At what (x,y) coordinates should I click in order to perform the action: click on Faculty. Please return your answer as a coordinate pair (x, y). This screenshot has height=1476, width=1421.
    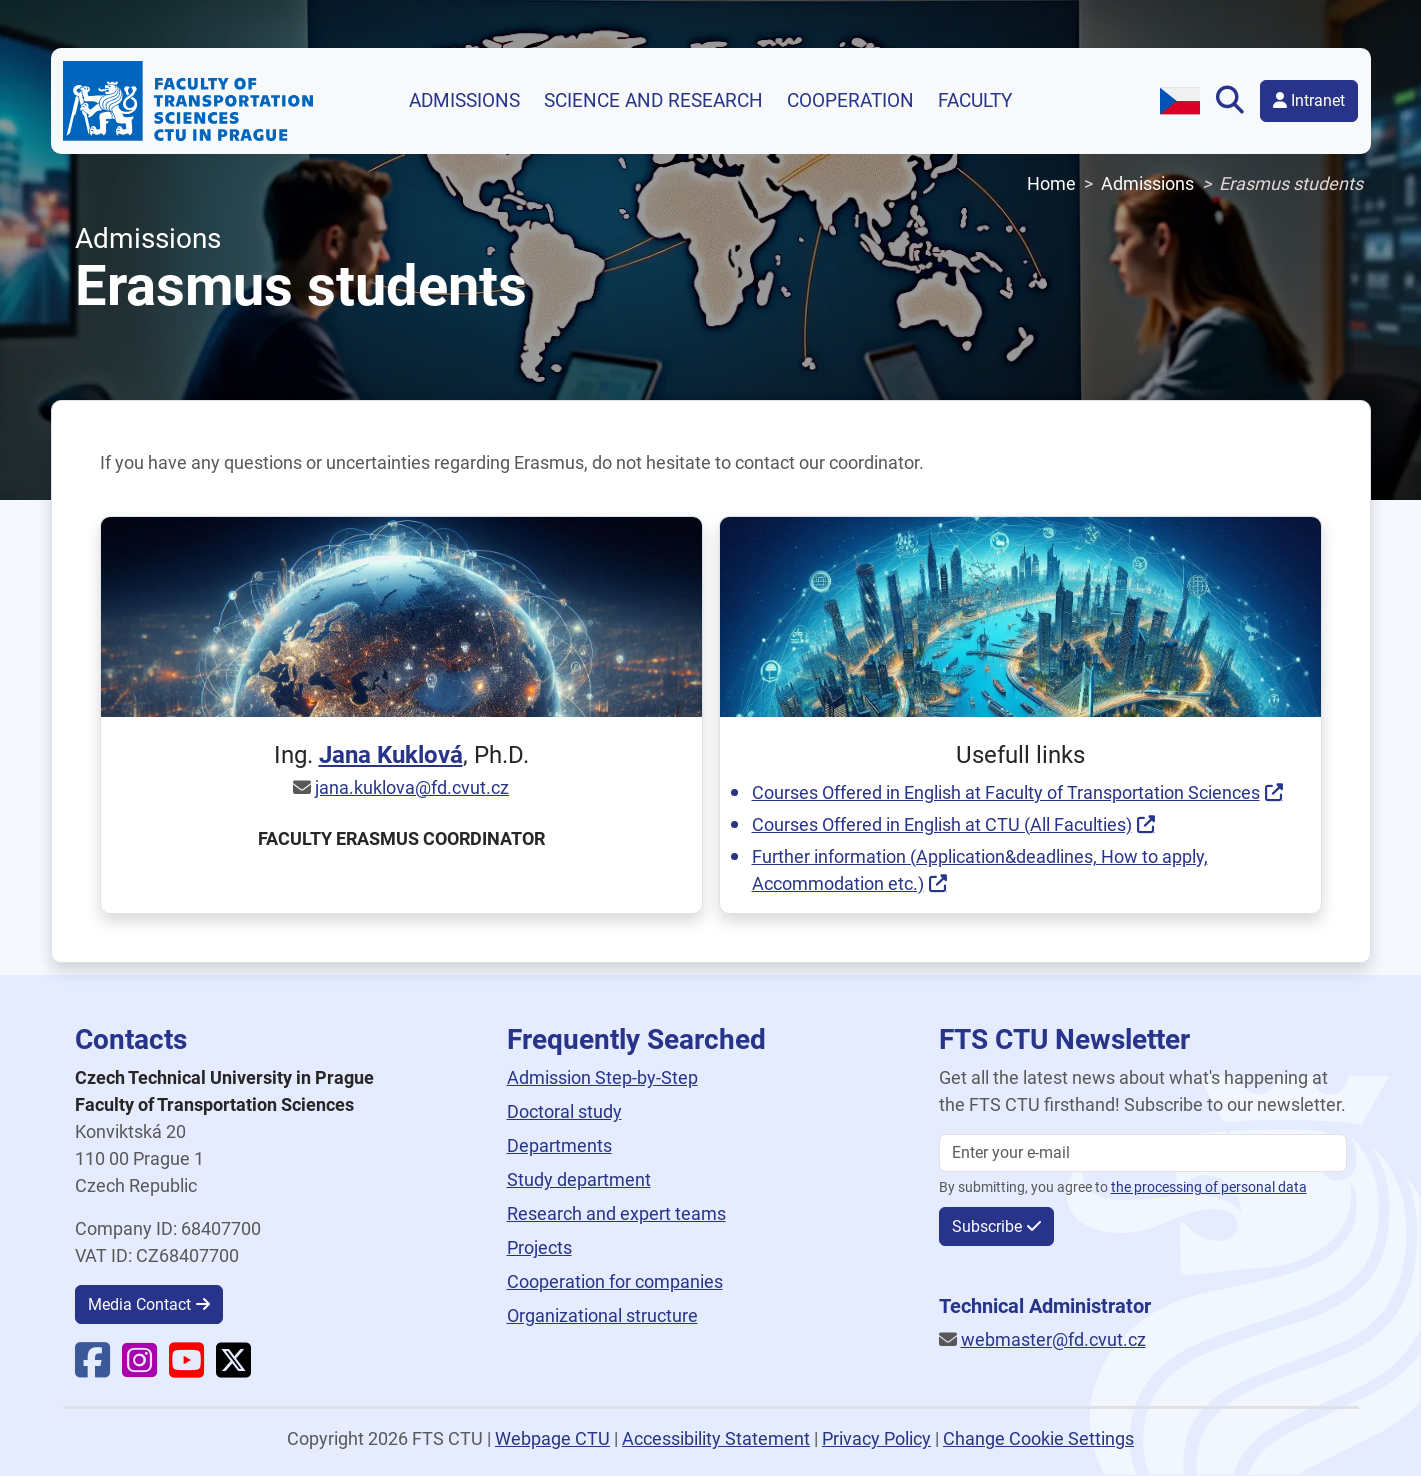
    Looking at the image, I should click on (975, 101).